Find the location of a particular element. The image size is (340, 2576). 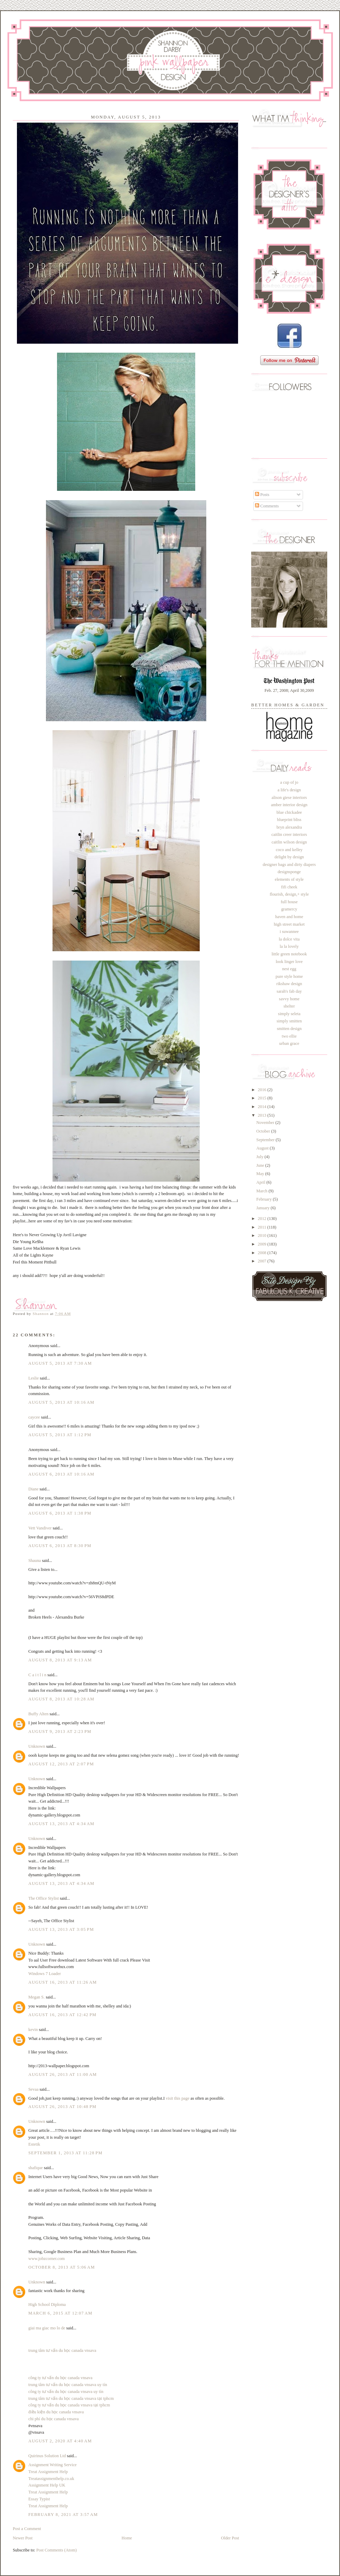

designsponge is located at coordinates (289, 871).